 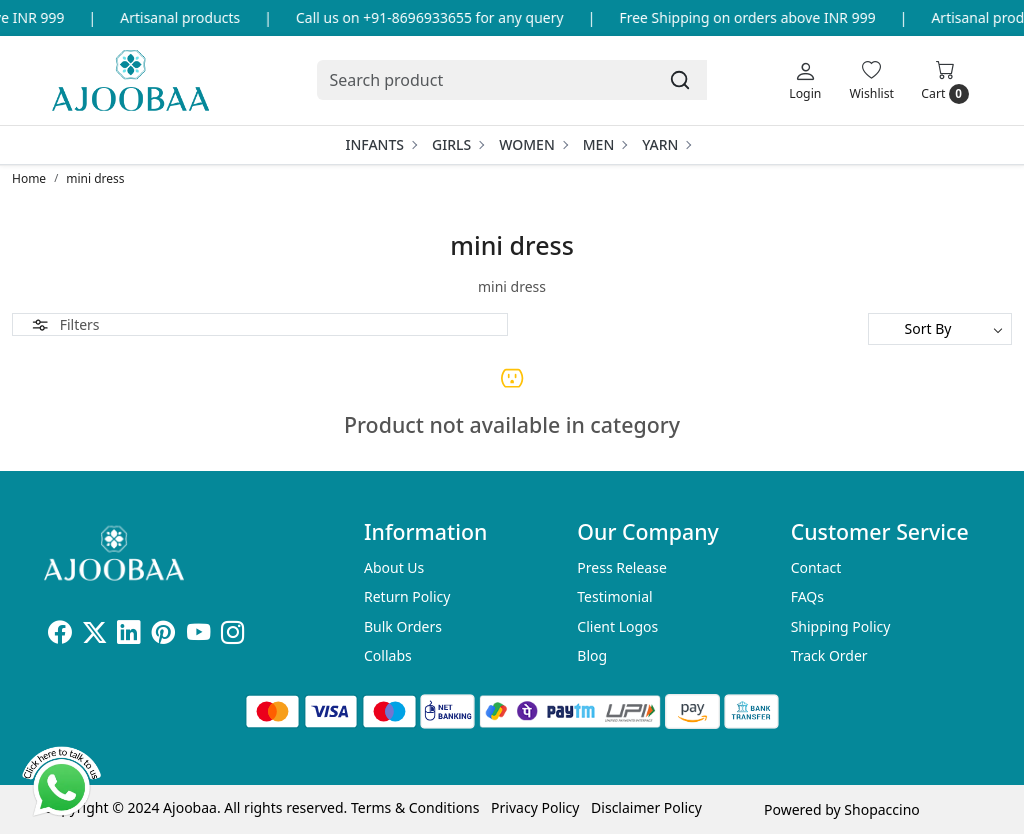 What do you see at coordinates (807, 596) in the screenshot?
I see `FAQs` at bounding box center [807, 596].